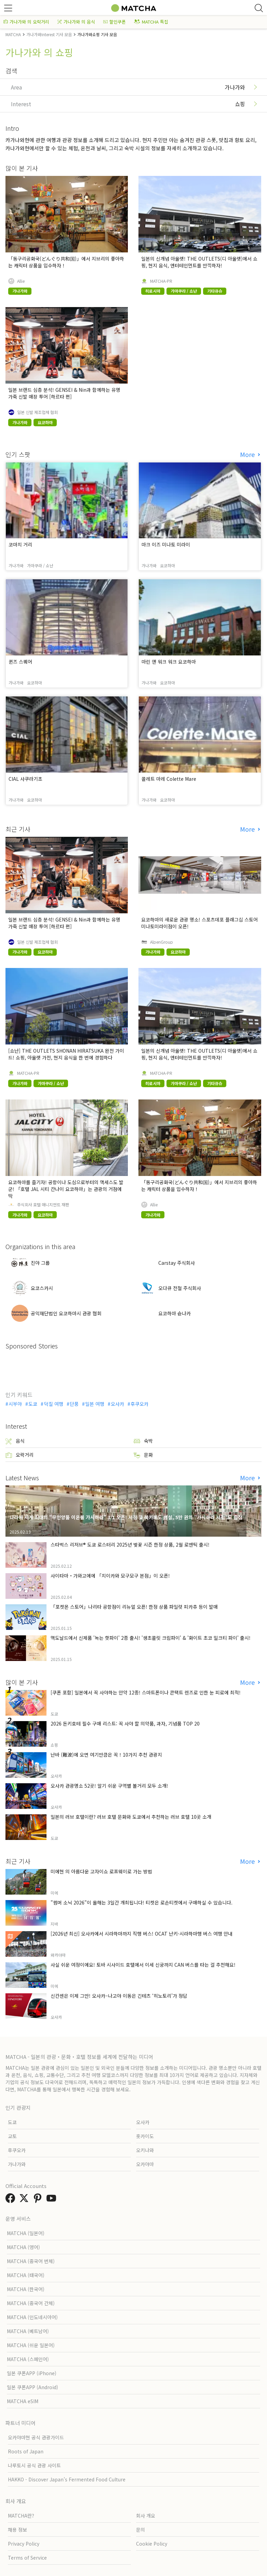  Describe the element at coordinates (101, 1871) in the screenshot. I see `미에현 의 아름다운 고자이쇼 로프웨이로 가는 방법` at that location.